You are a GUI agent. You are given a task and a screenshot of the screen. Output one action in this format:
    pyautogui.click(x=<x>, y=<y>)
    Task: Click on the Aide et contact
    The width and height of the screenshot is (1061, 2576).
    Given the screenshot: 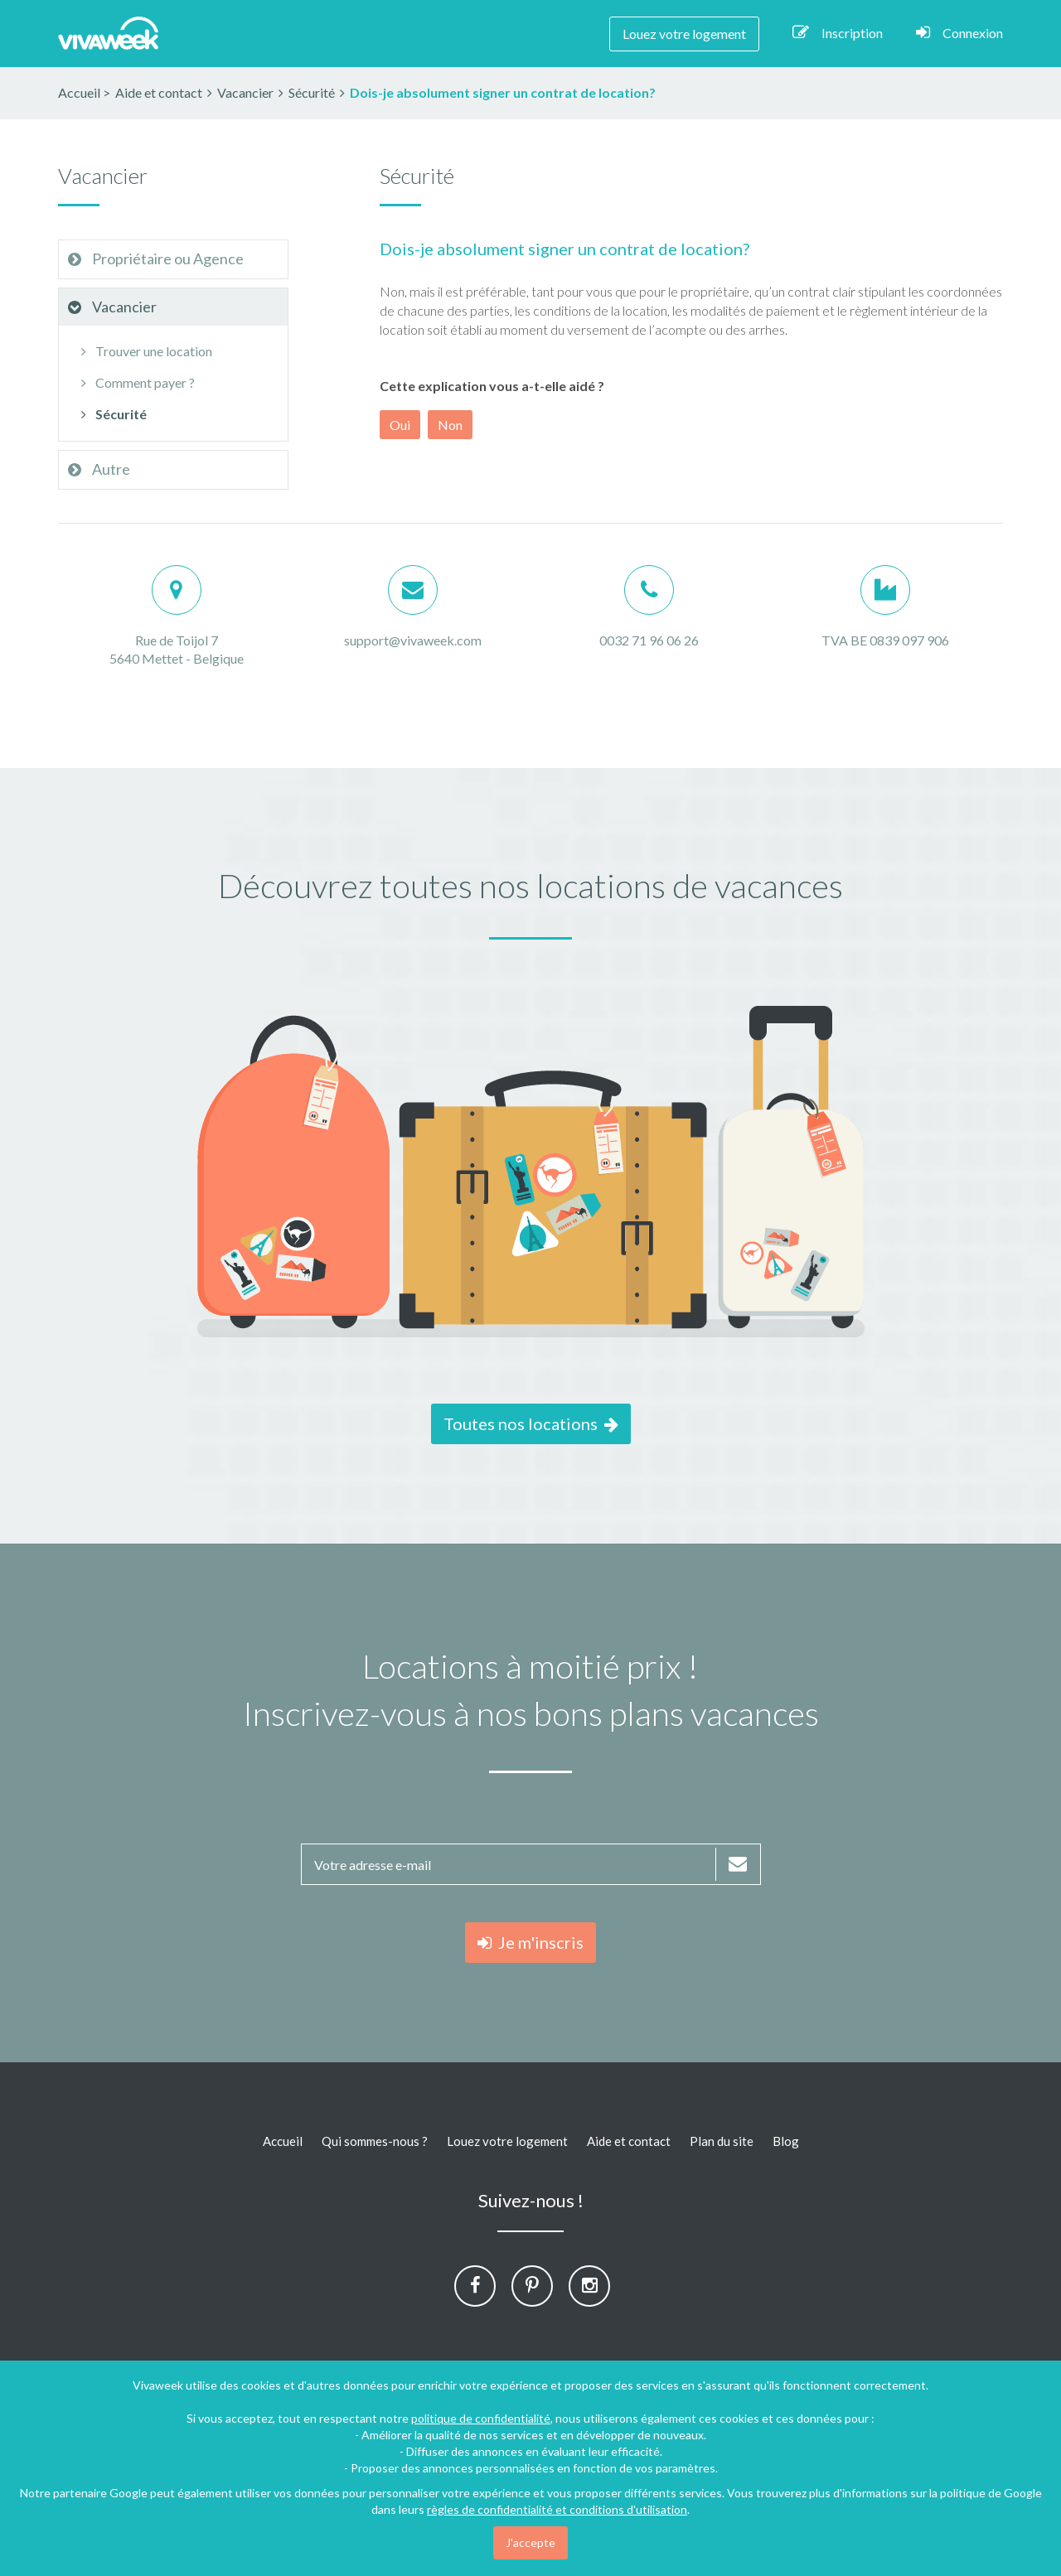 What is the action you would take?
    pyautogui.click(x=629, y=2141)
    